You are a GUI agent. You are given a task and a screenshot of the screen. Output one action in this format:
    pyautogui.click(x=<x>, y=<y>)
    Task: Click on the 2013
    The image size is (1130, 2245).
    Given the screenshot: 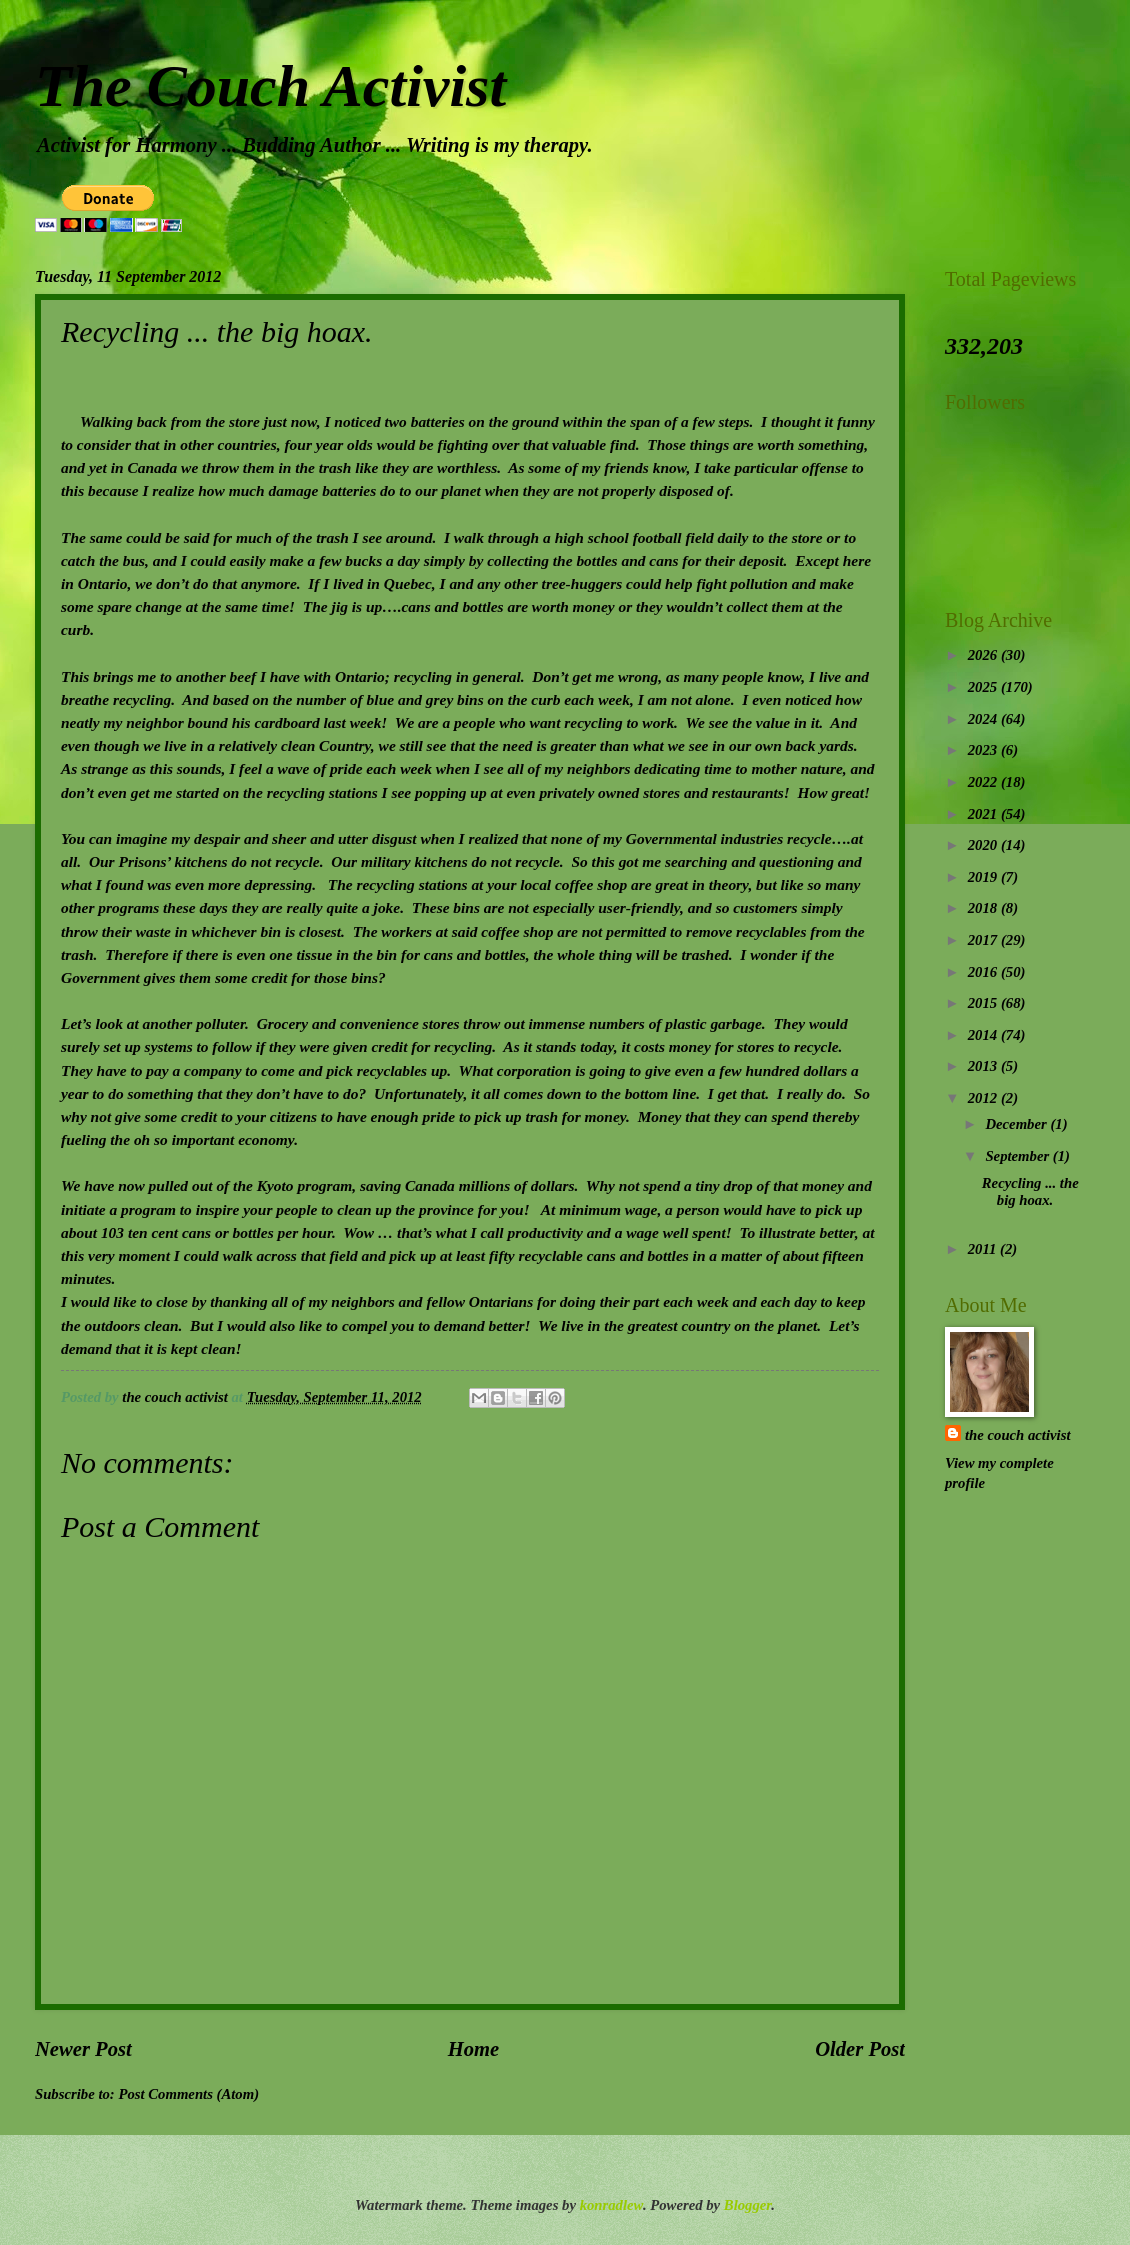 What is the action you would take?
    pyautogui.click(x=984, y=1066)
    